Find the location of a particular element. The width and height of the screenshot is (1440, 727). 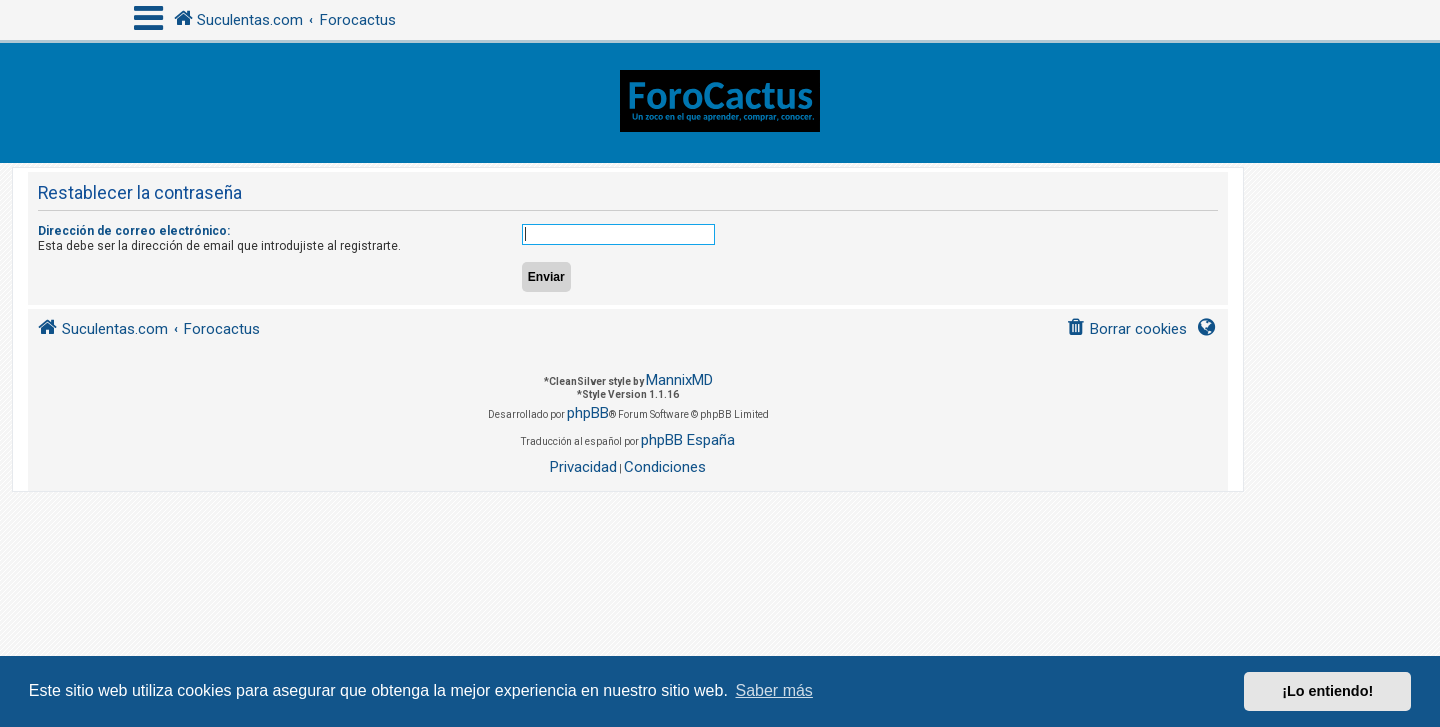

¡Lo entiendo! [button] is located at coordinates (1327, 691).